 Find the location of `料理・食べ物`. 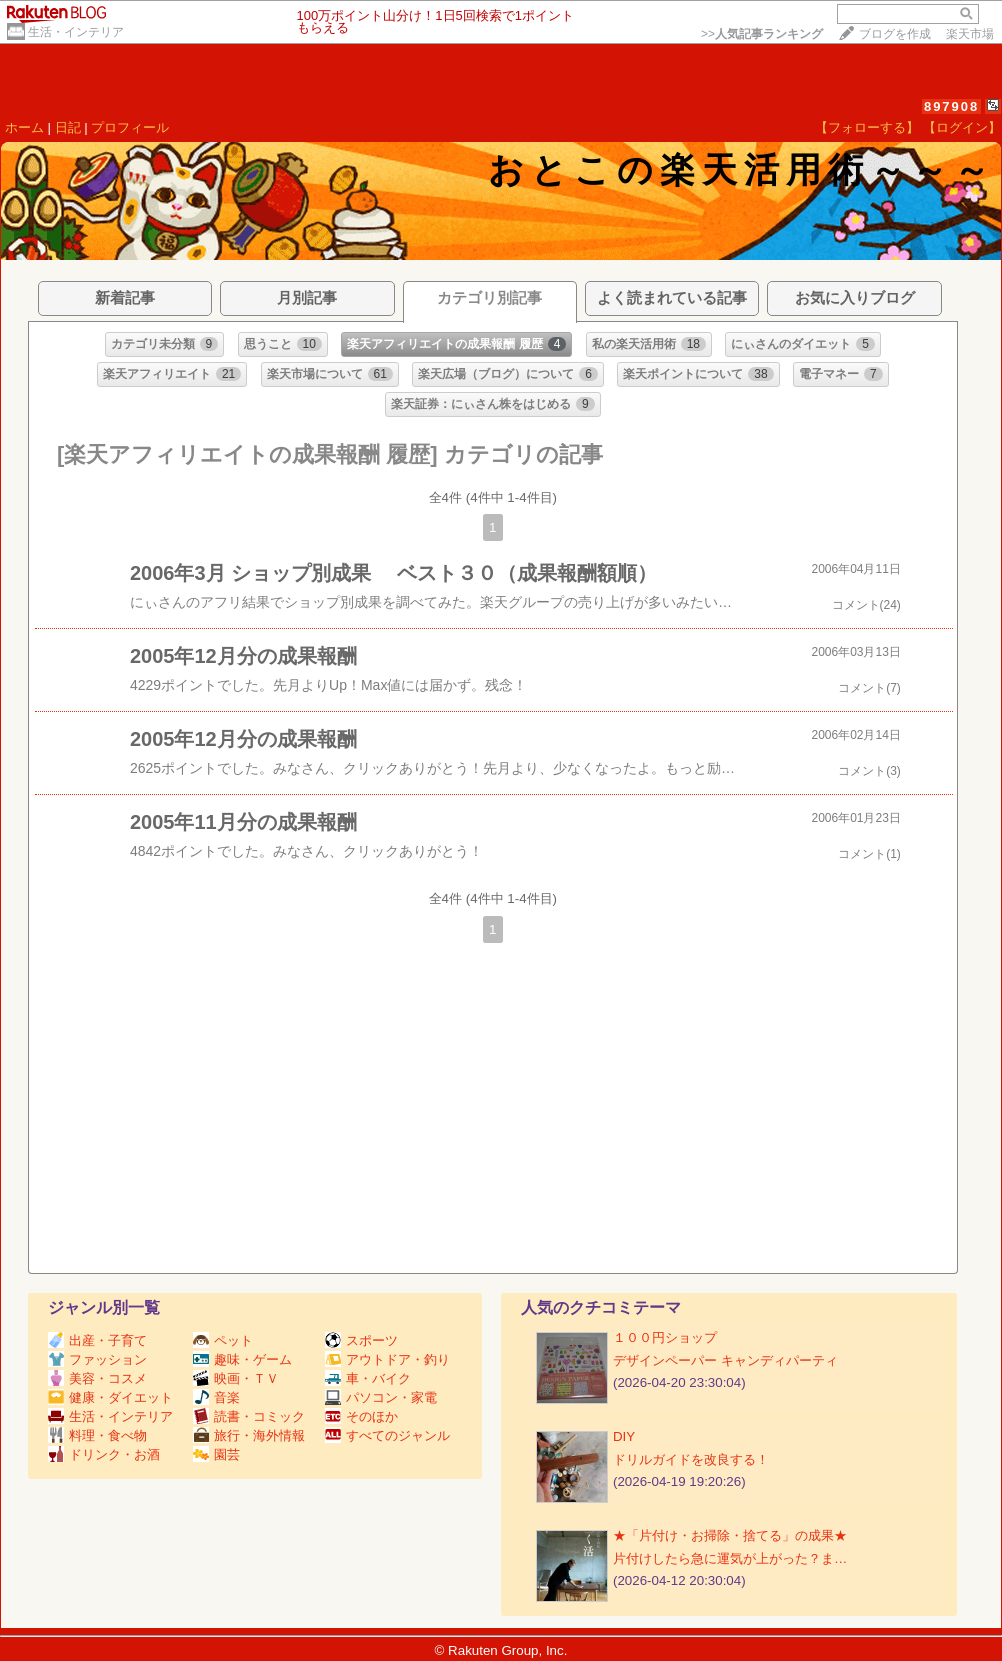

料理・食べ物 is located at coordinates (97, 1435).